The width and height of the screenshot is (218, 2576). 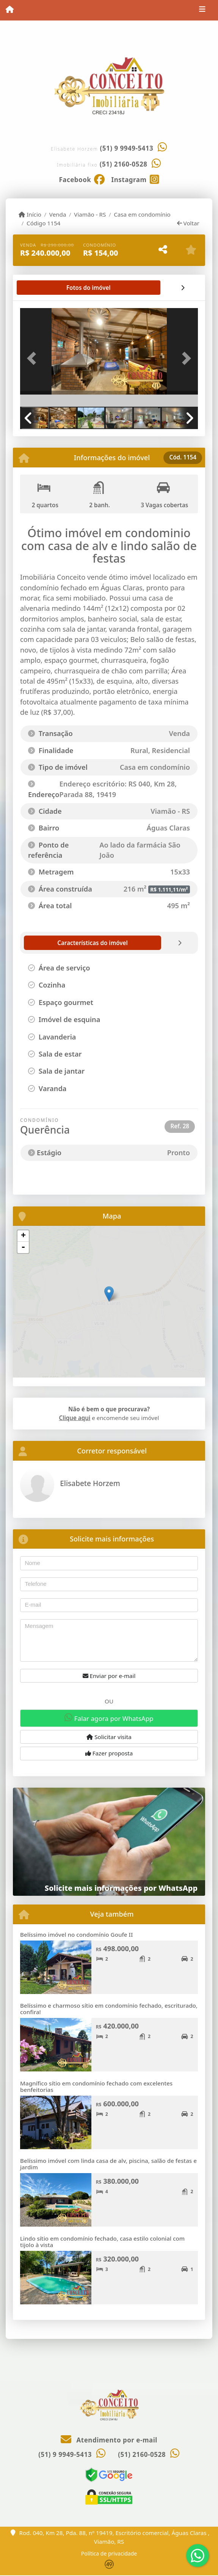 I want to click on - [button], so click(x=23, y=1247).